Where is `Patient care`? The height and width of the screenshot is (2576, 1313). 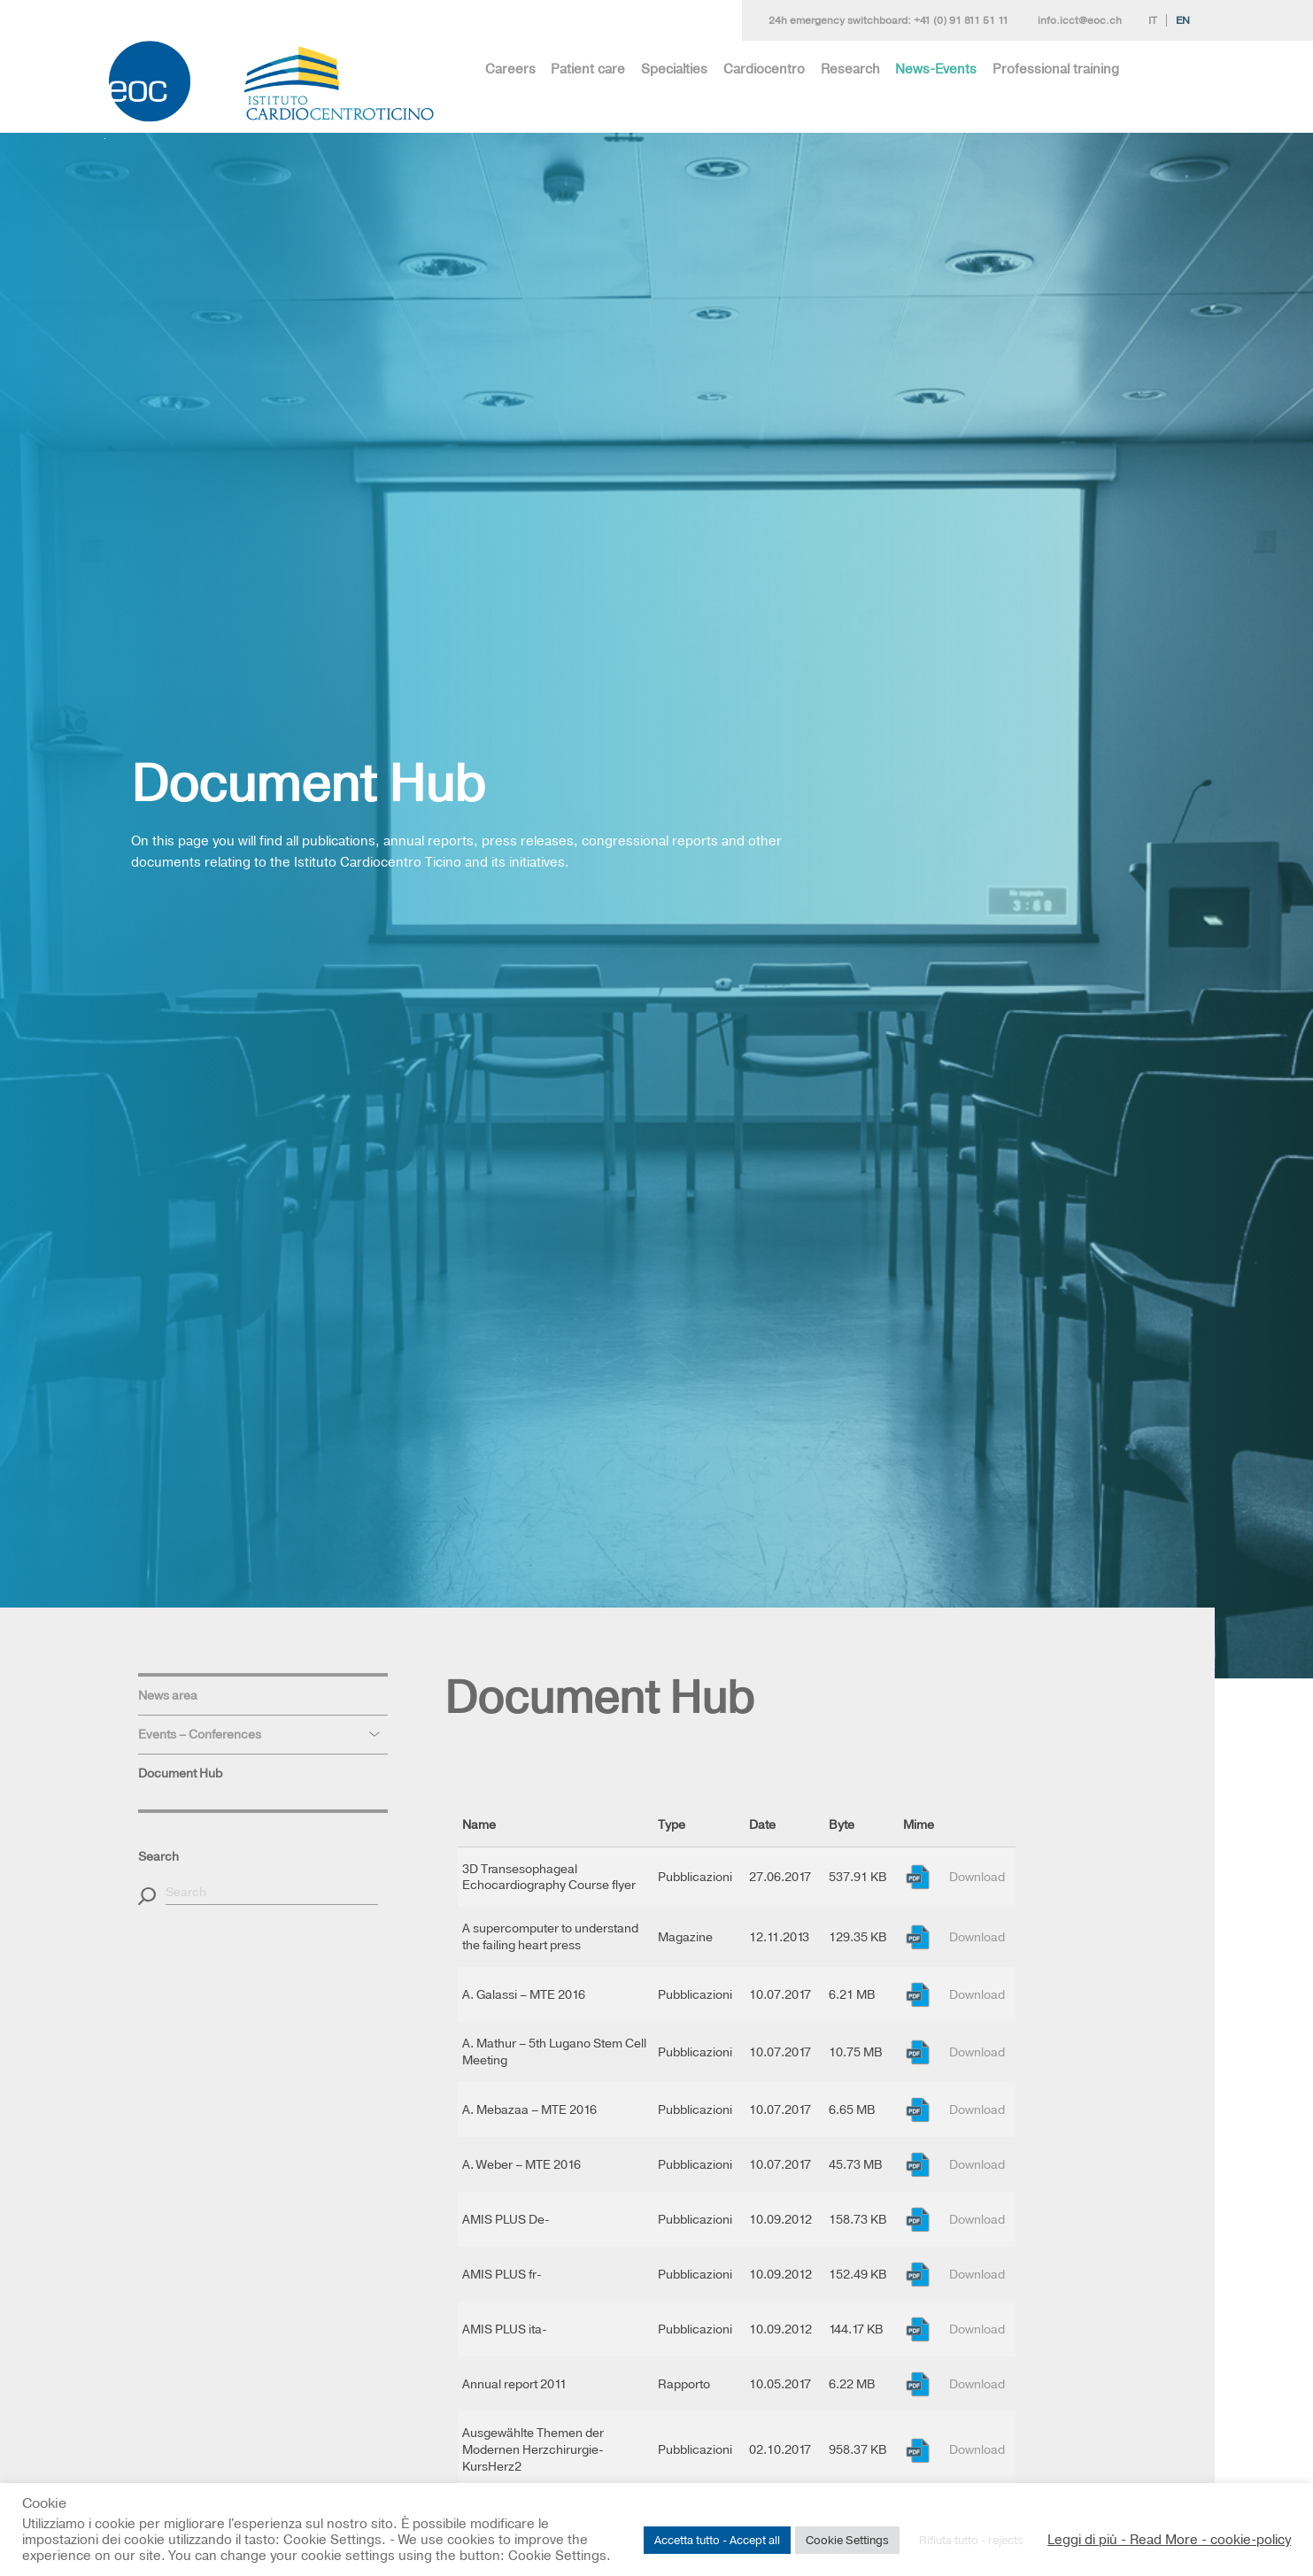 Patient care is located at coordinates (588, 68).